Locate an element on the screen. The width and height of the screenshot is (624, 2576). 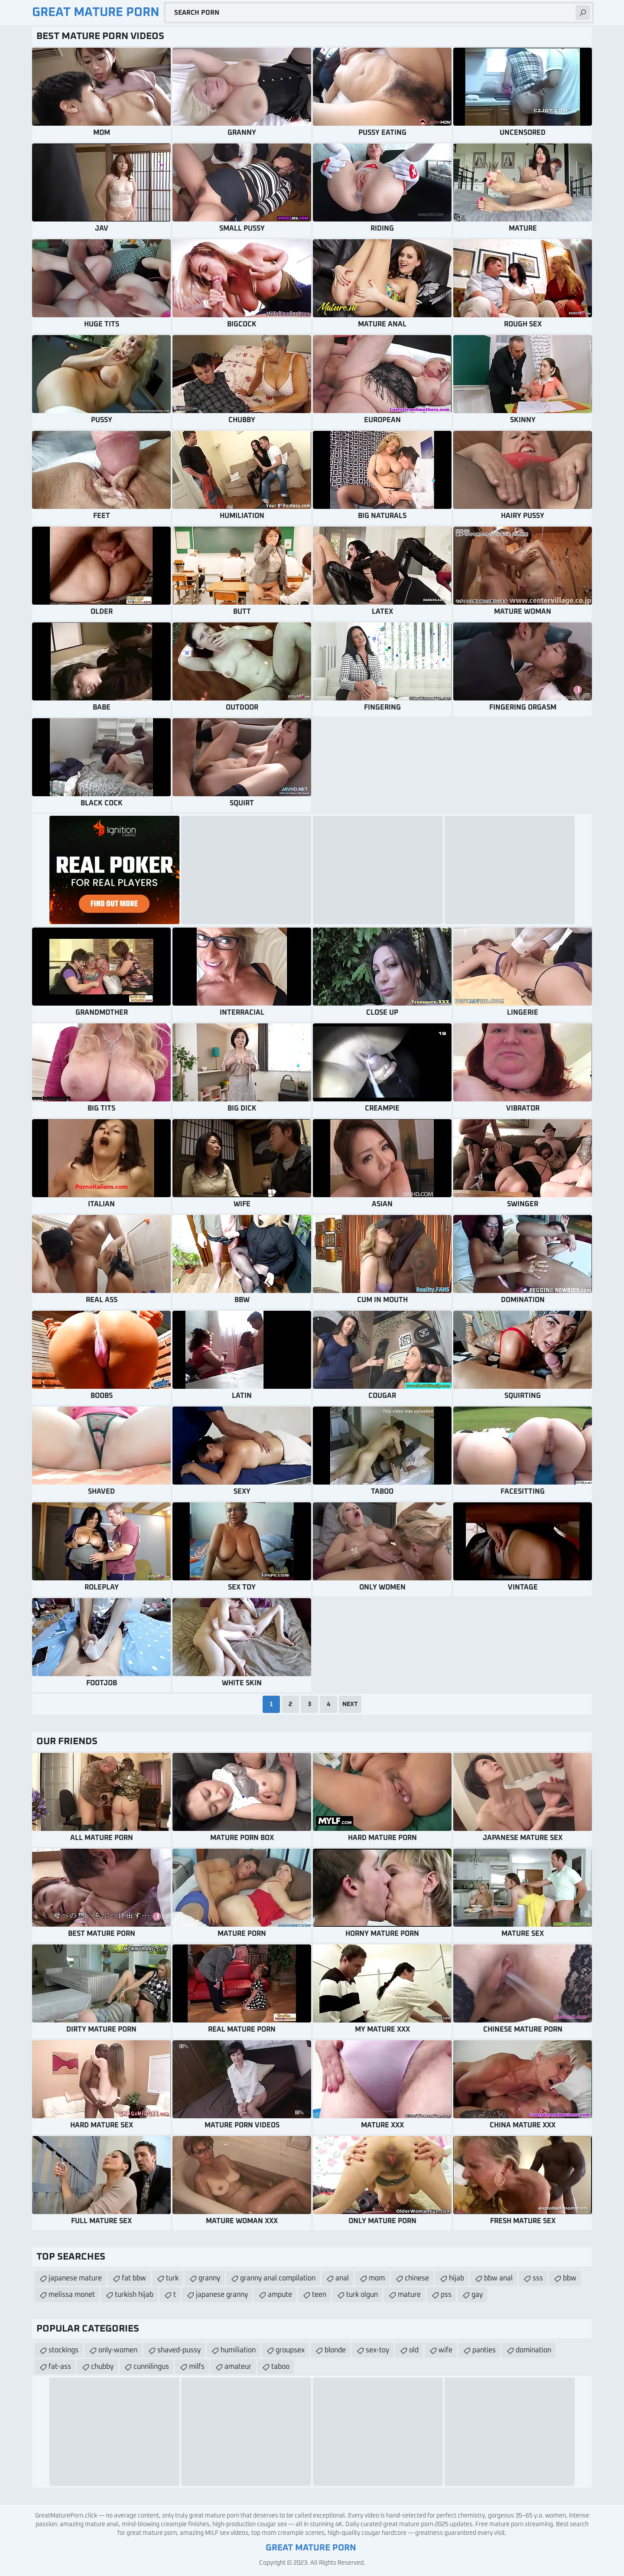
pss is located at coordinates (446, 2294).